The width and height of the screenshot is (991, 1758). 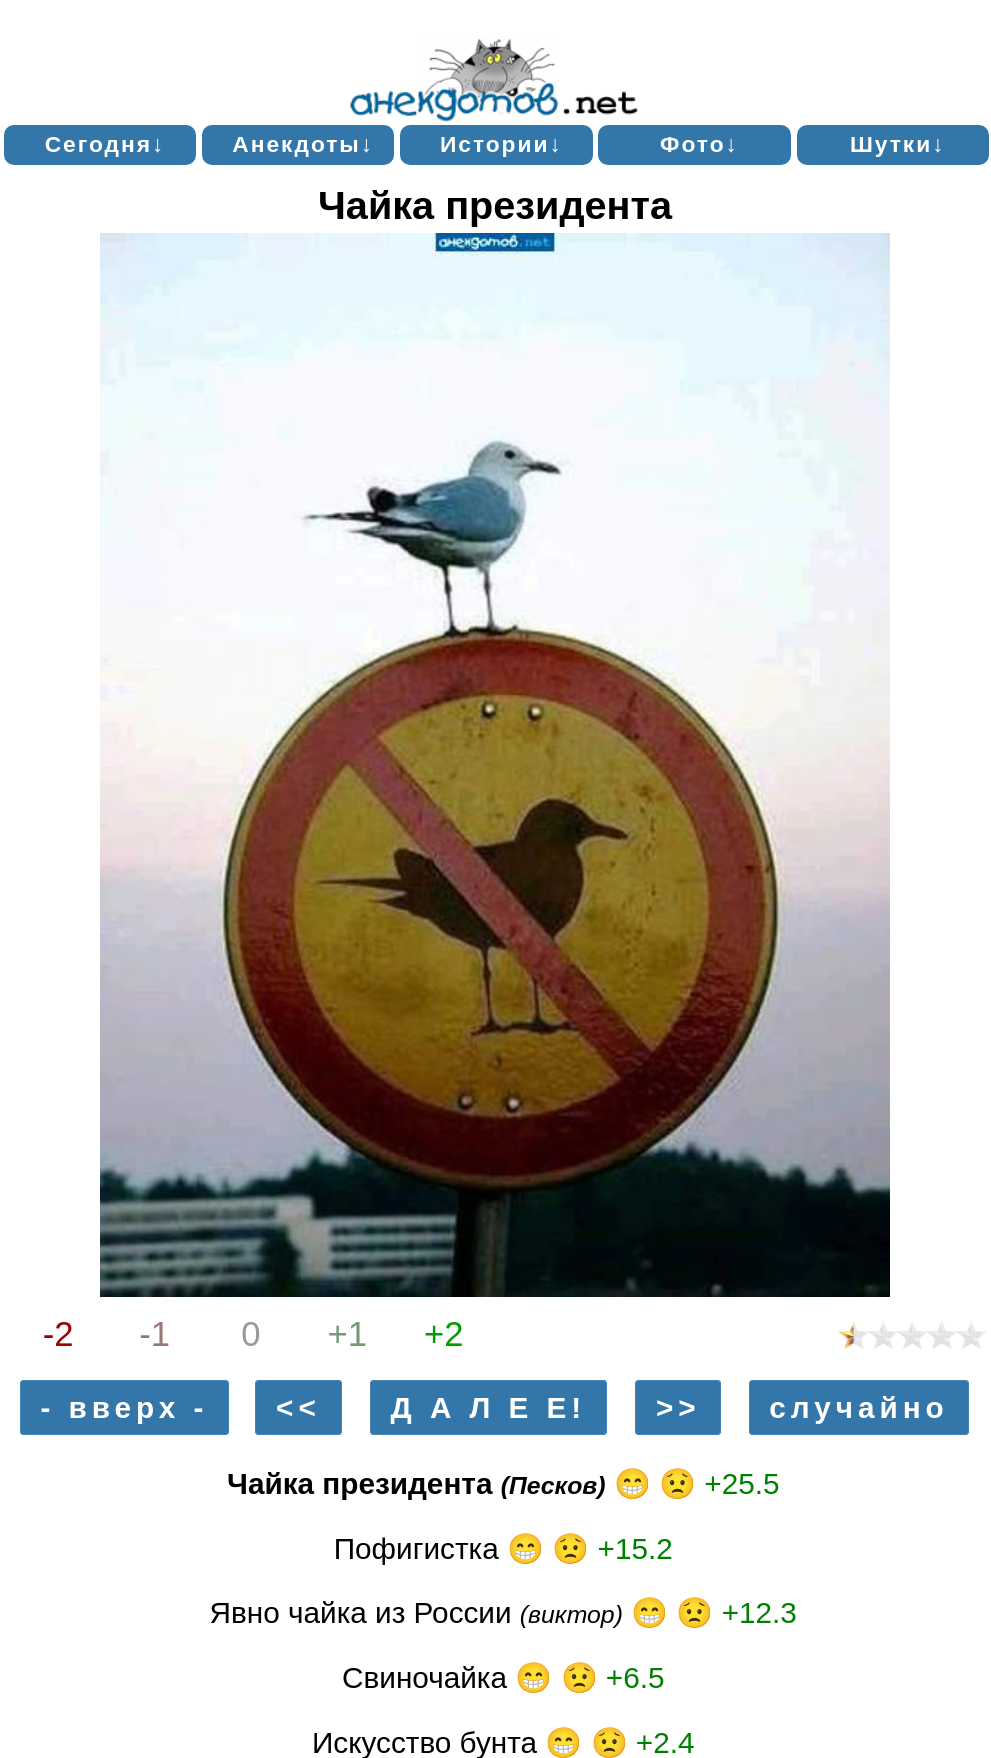 I want to click on случайно, so click(x=858, y=1407).